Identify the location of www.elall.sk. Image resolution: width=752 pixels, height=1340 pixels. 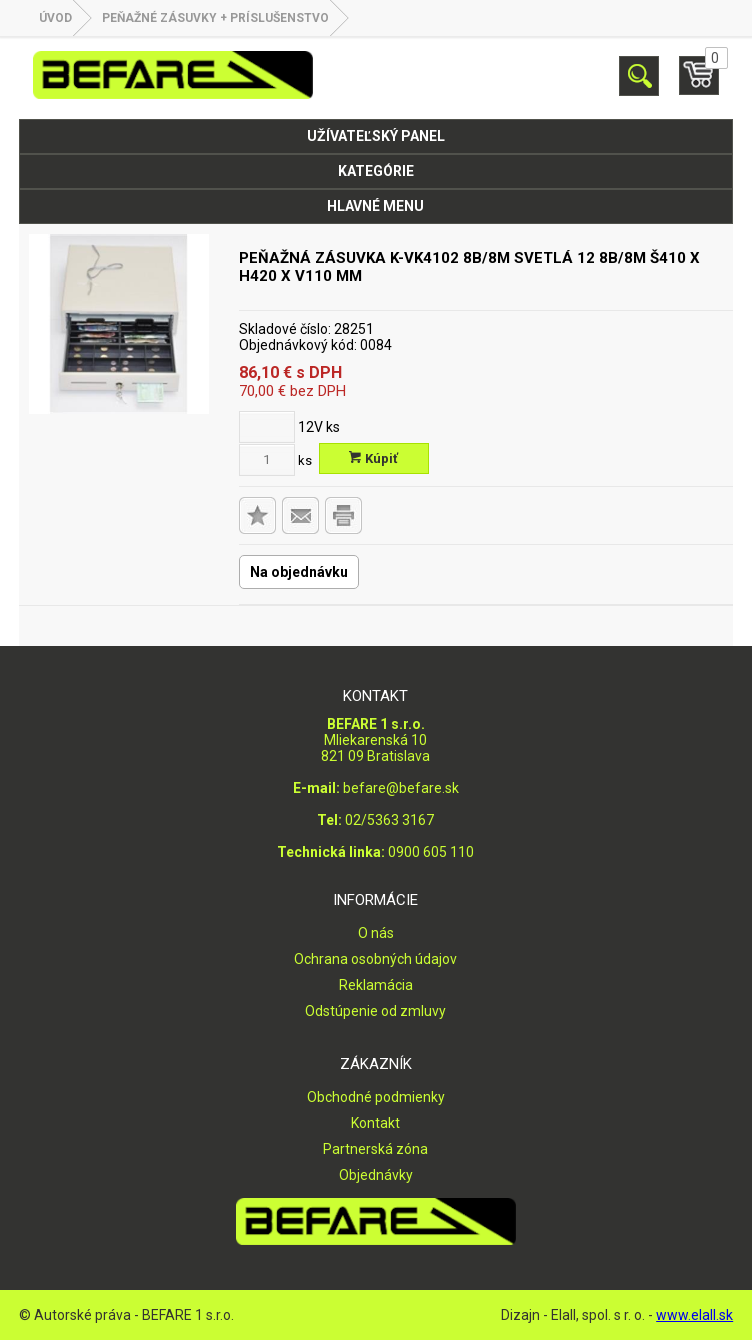
(694, 1315).